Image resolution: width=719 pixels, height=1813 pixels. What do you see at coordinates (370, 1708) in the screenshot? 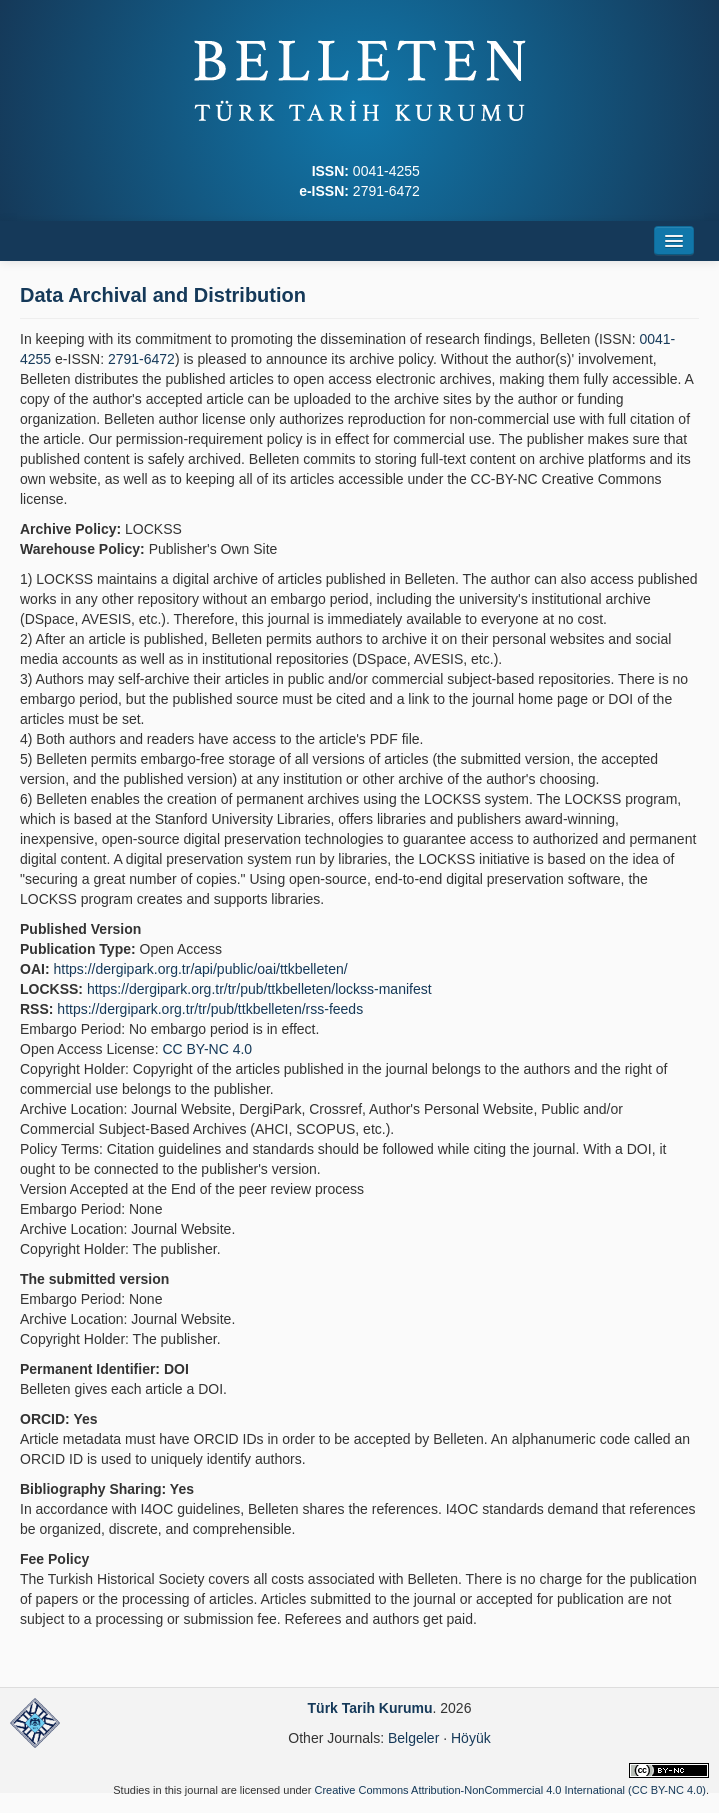
I see `Türk Tarih Kurumu` at bounding box center [370, 1708].